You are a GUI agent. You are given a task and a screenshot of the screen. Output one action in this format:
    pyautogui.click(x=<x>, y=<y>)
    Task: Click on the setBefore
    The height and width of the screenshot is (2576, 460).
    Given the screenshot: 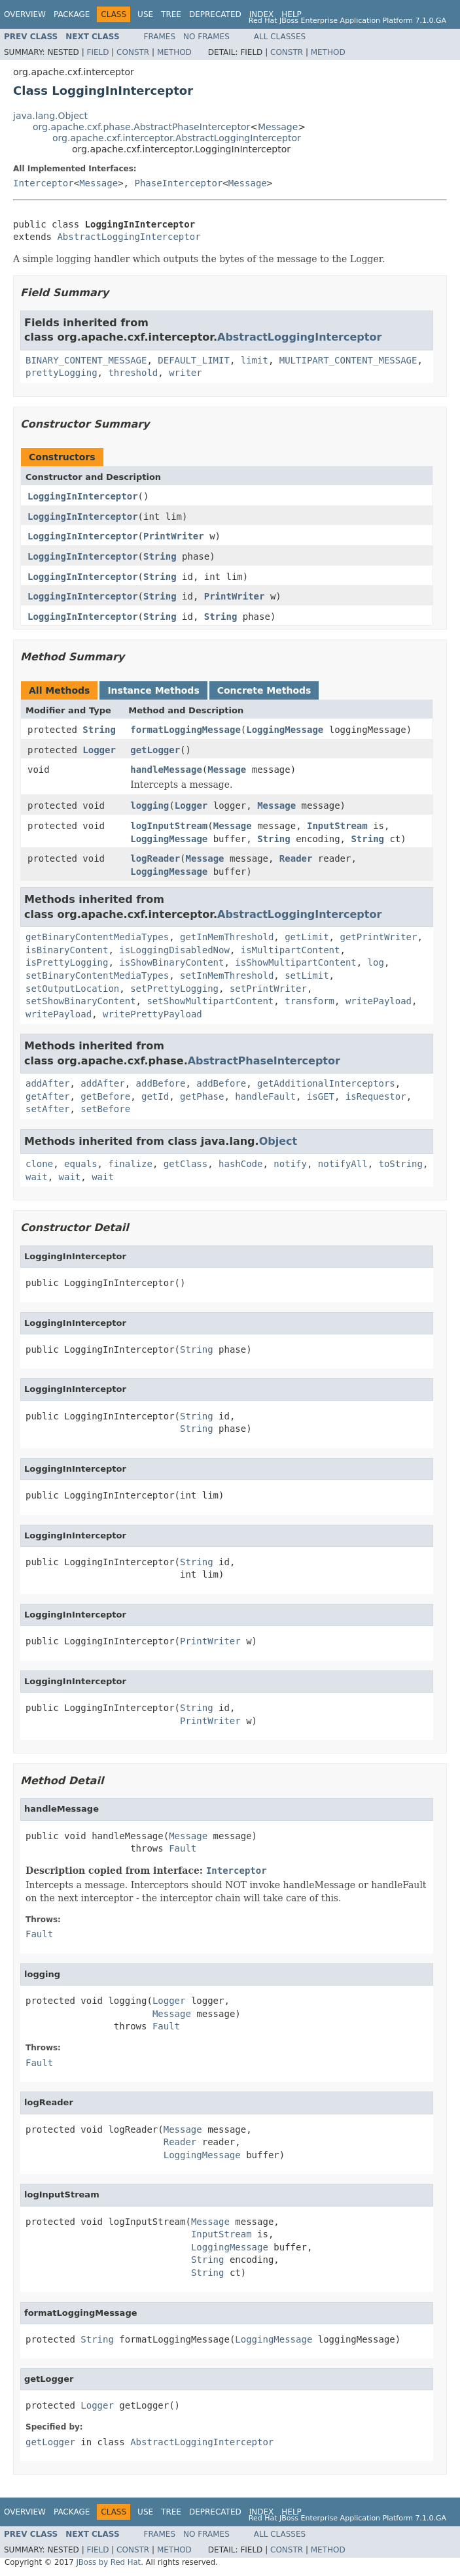 What is the action you would take?
    pyautogui.click(x=105, y=1109)
    